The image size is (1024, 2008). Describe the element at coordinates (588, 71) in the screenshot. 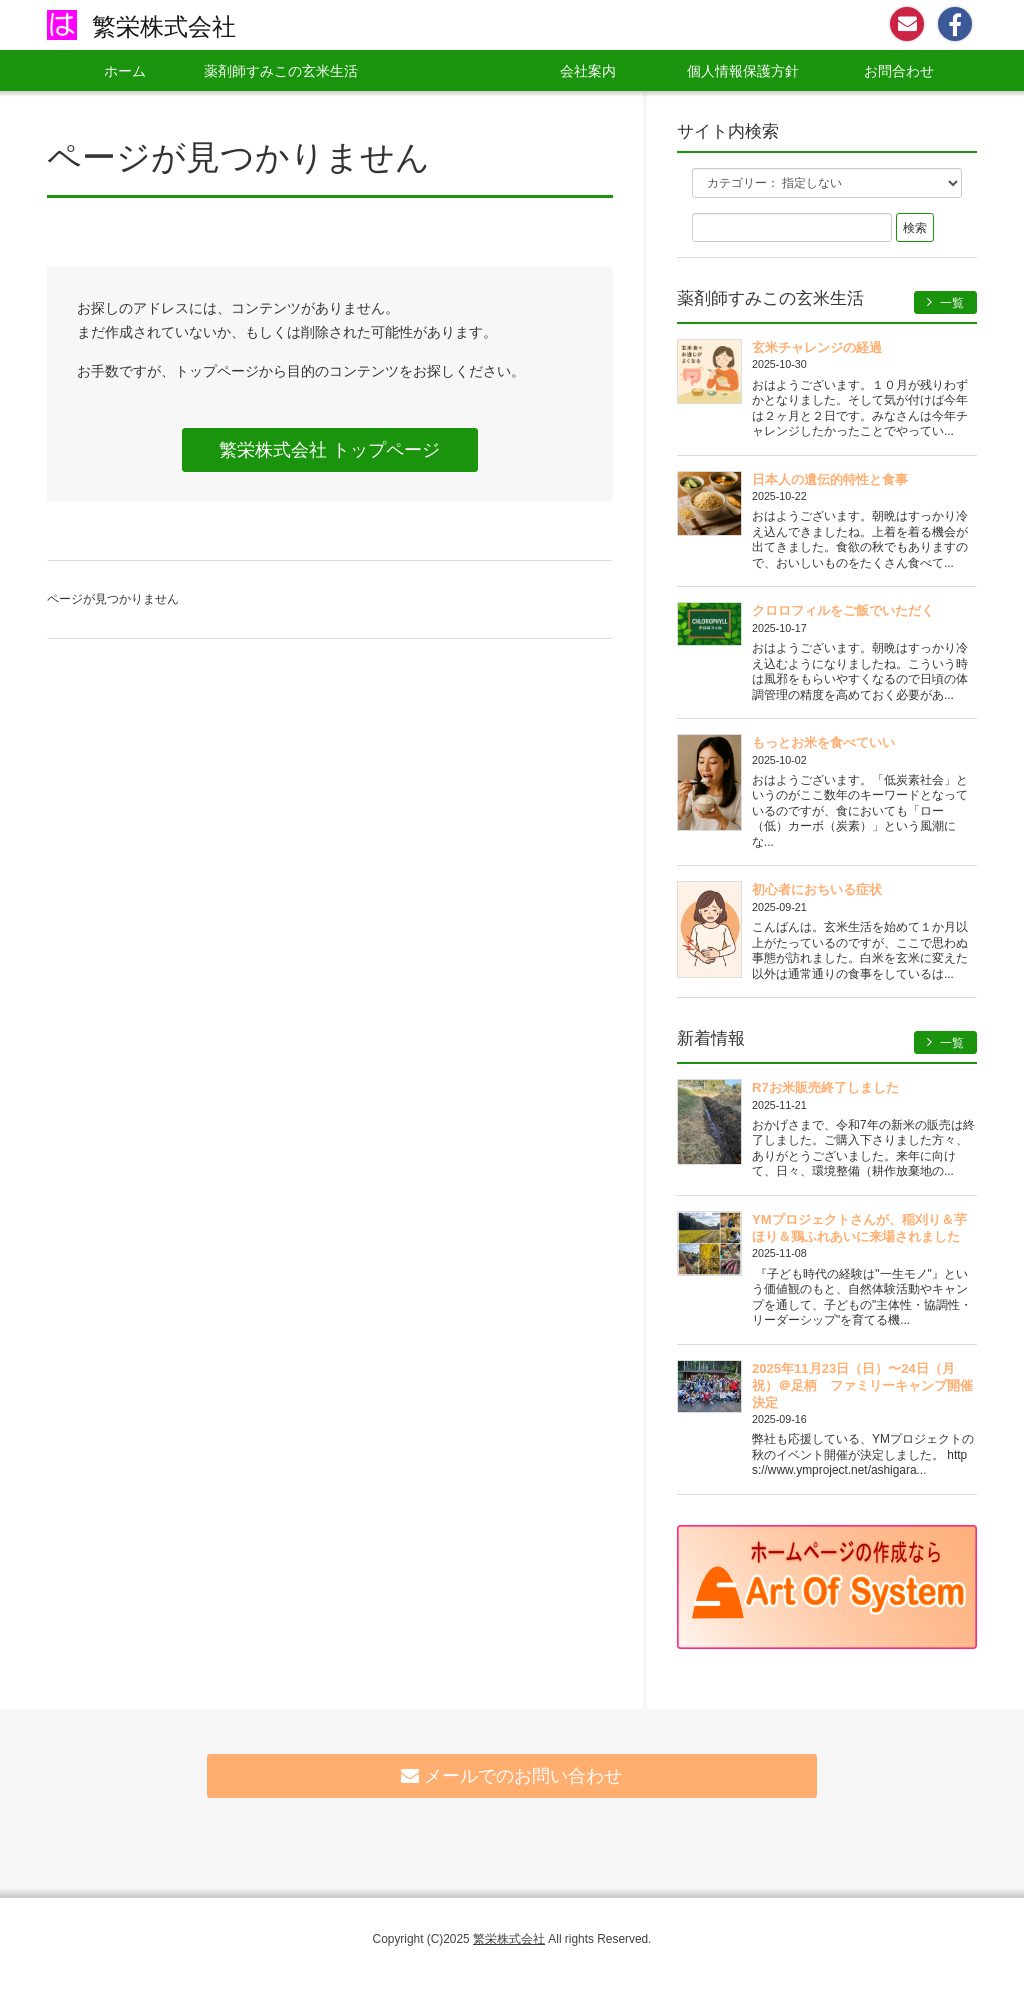

I see `会社案内` at that location.